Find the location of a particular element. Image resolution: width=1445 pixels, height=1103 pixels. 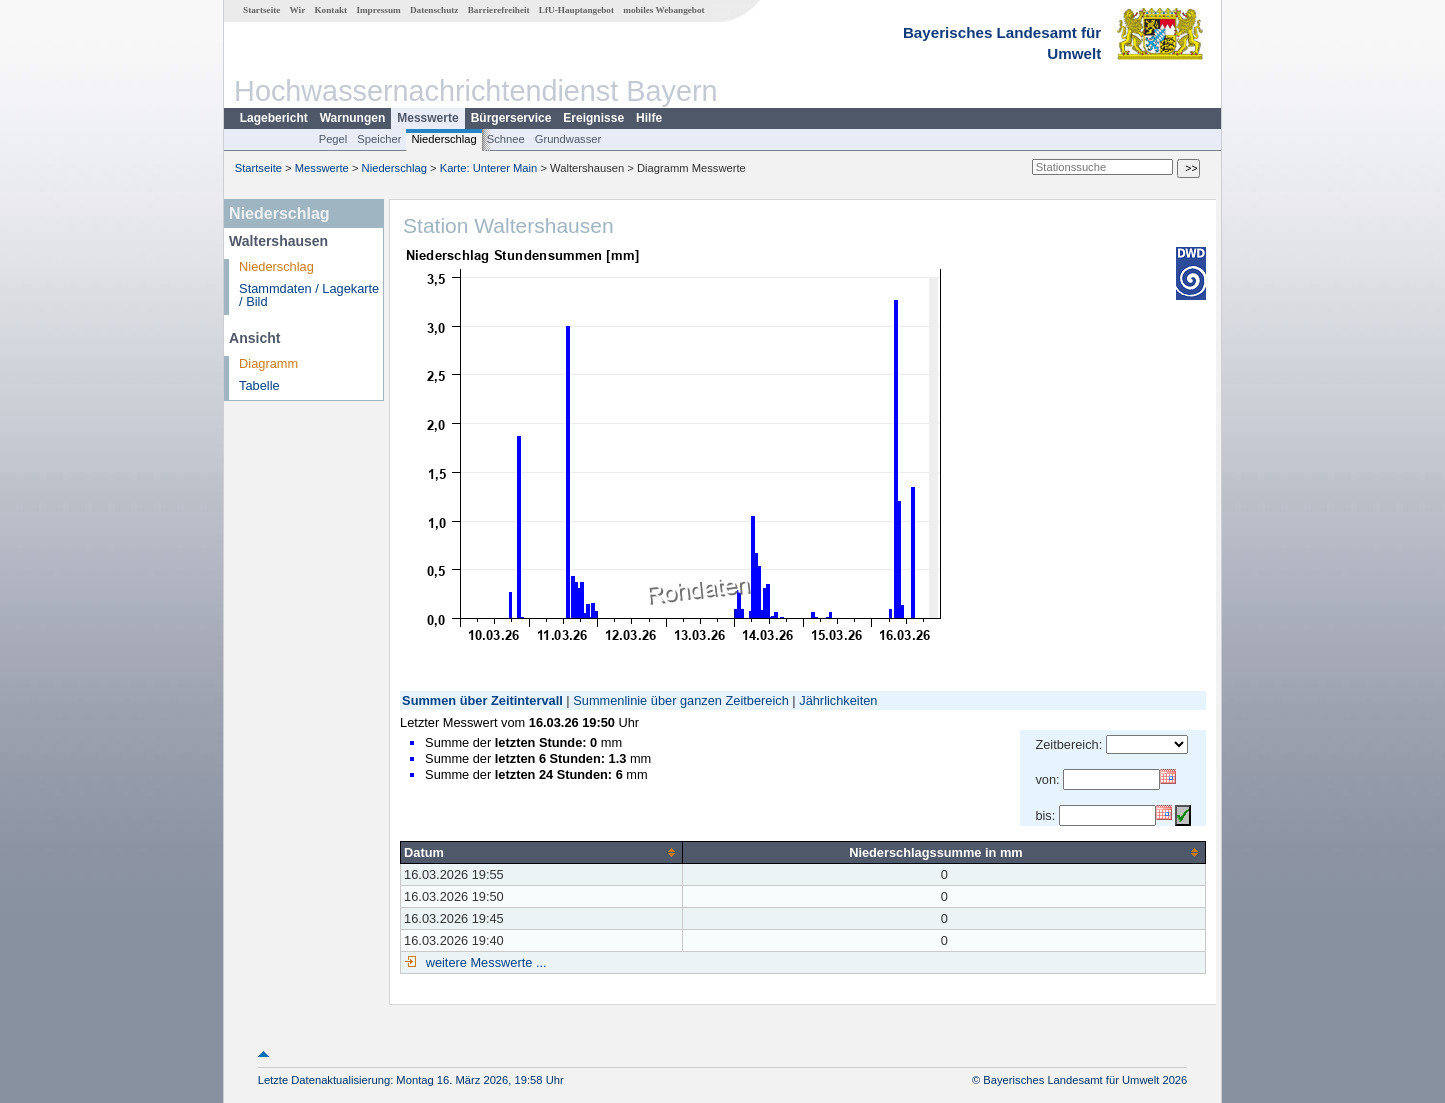

Jährlichkeiten is located at coordinates (838, 700).